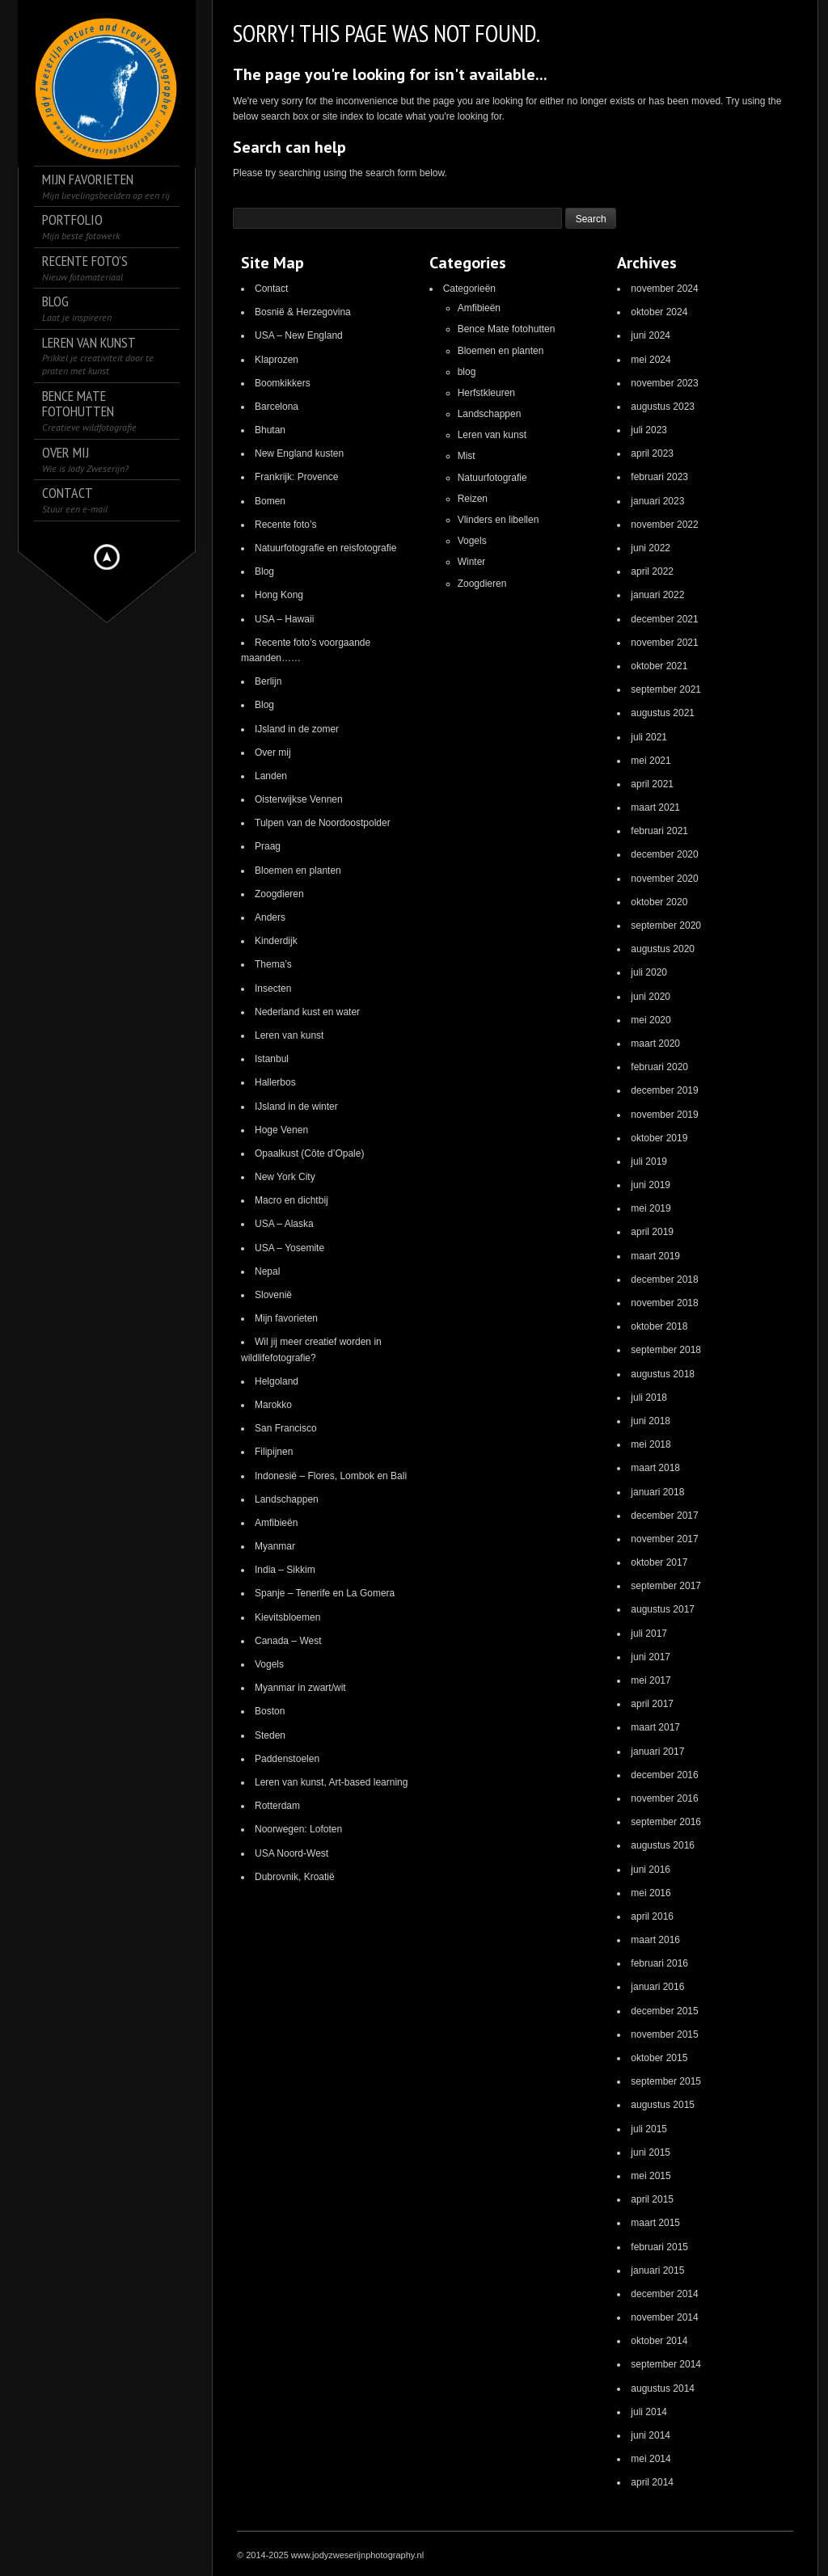 The image size is (828, 2576). Describe the element at coordinates (270, 917) in the screenshot. I see `Anders` at that location.